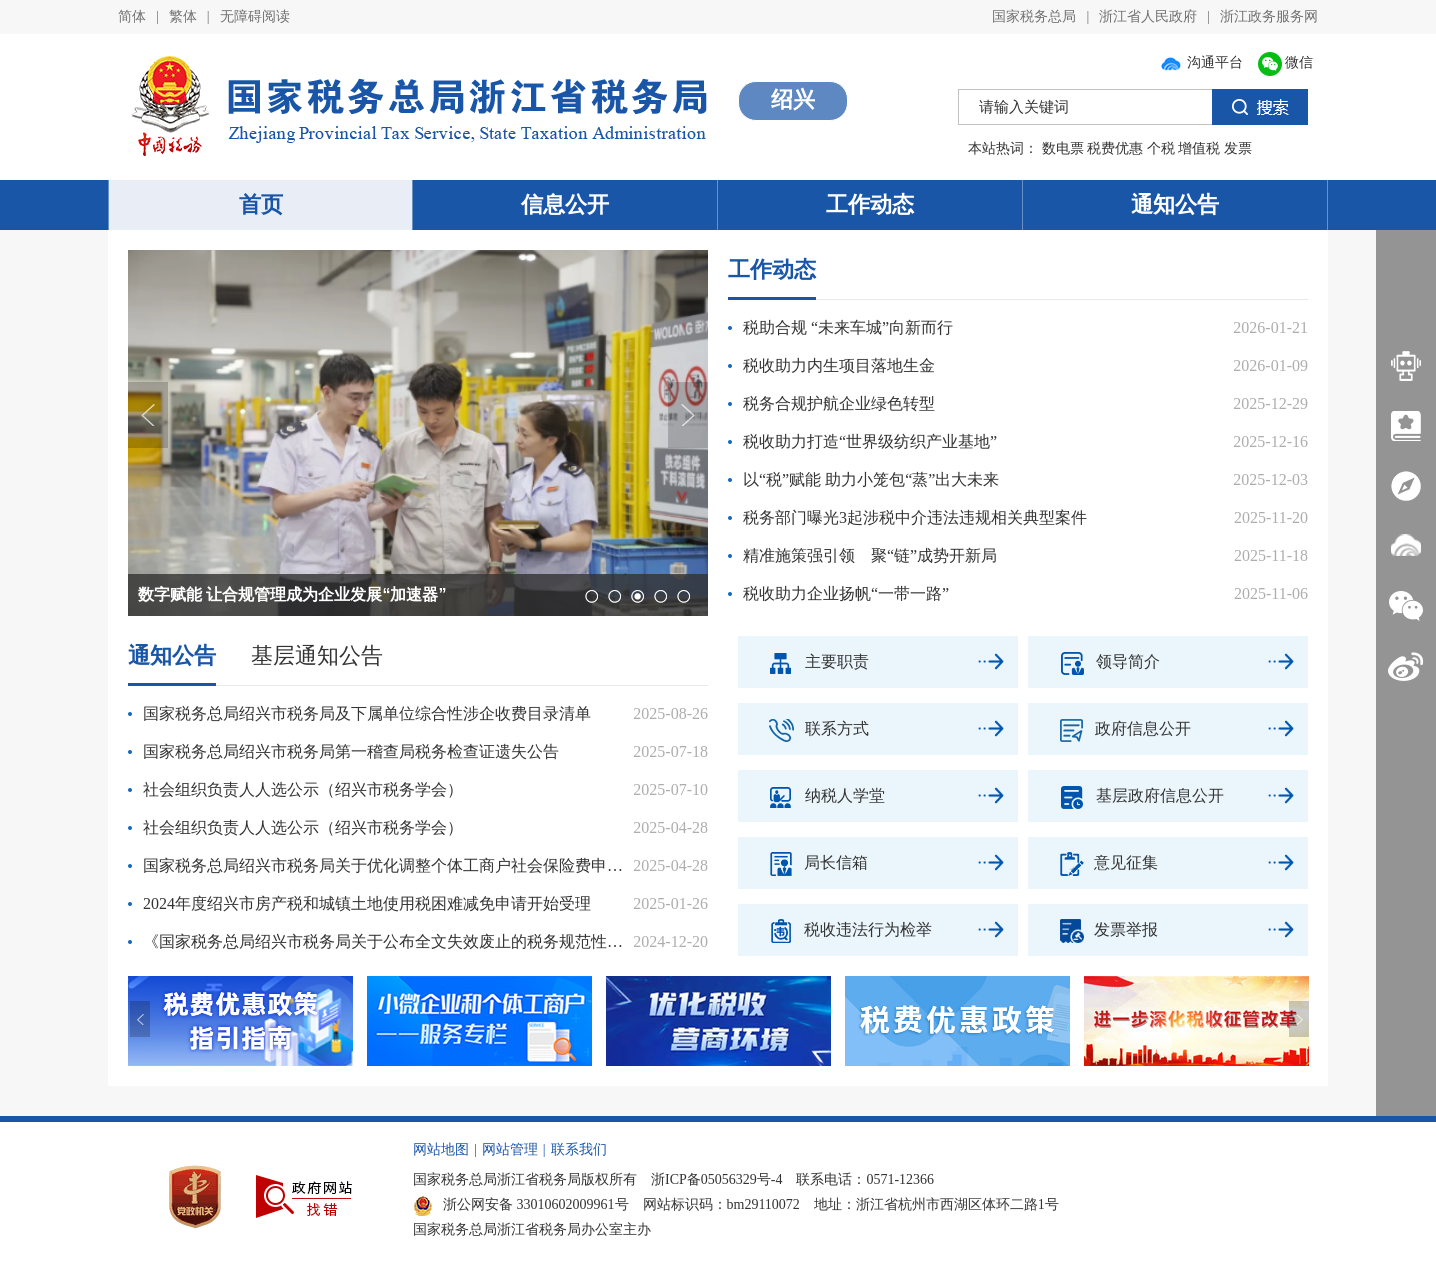  Describe the element at coordinates (803, 728) in the screenshot. I see `联系方式` at that location.